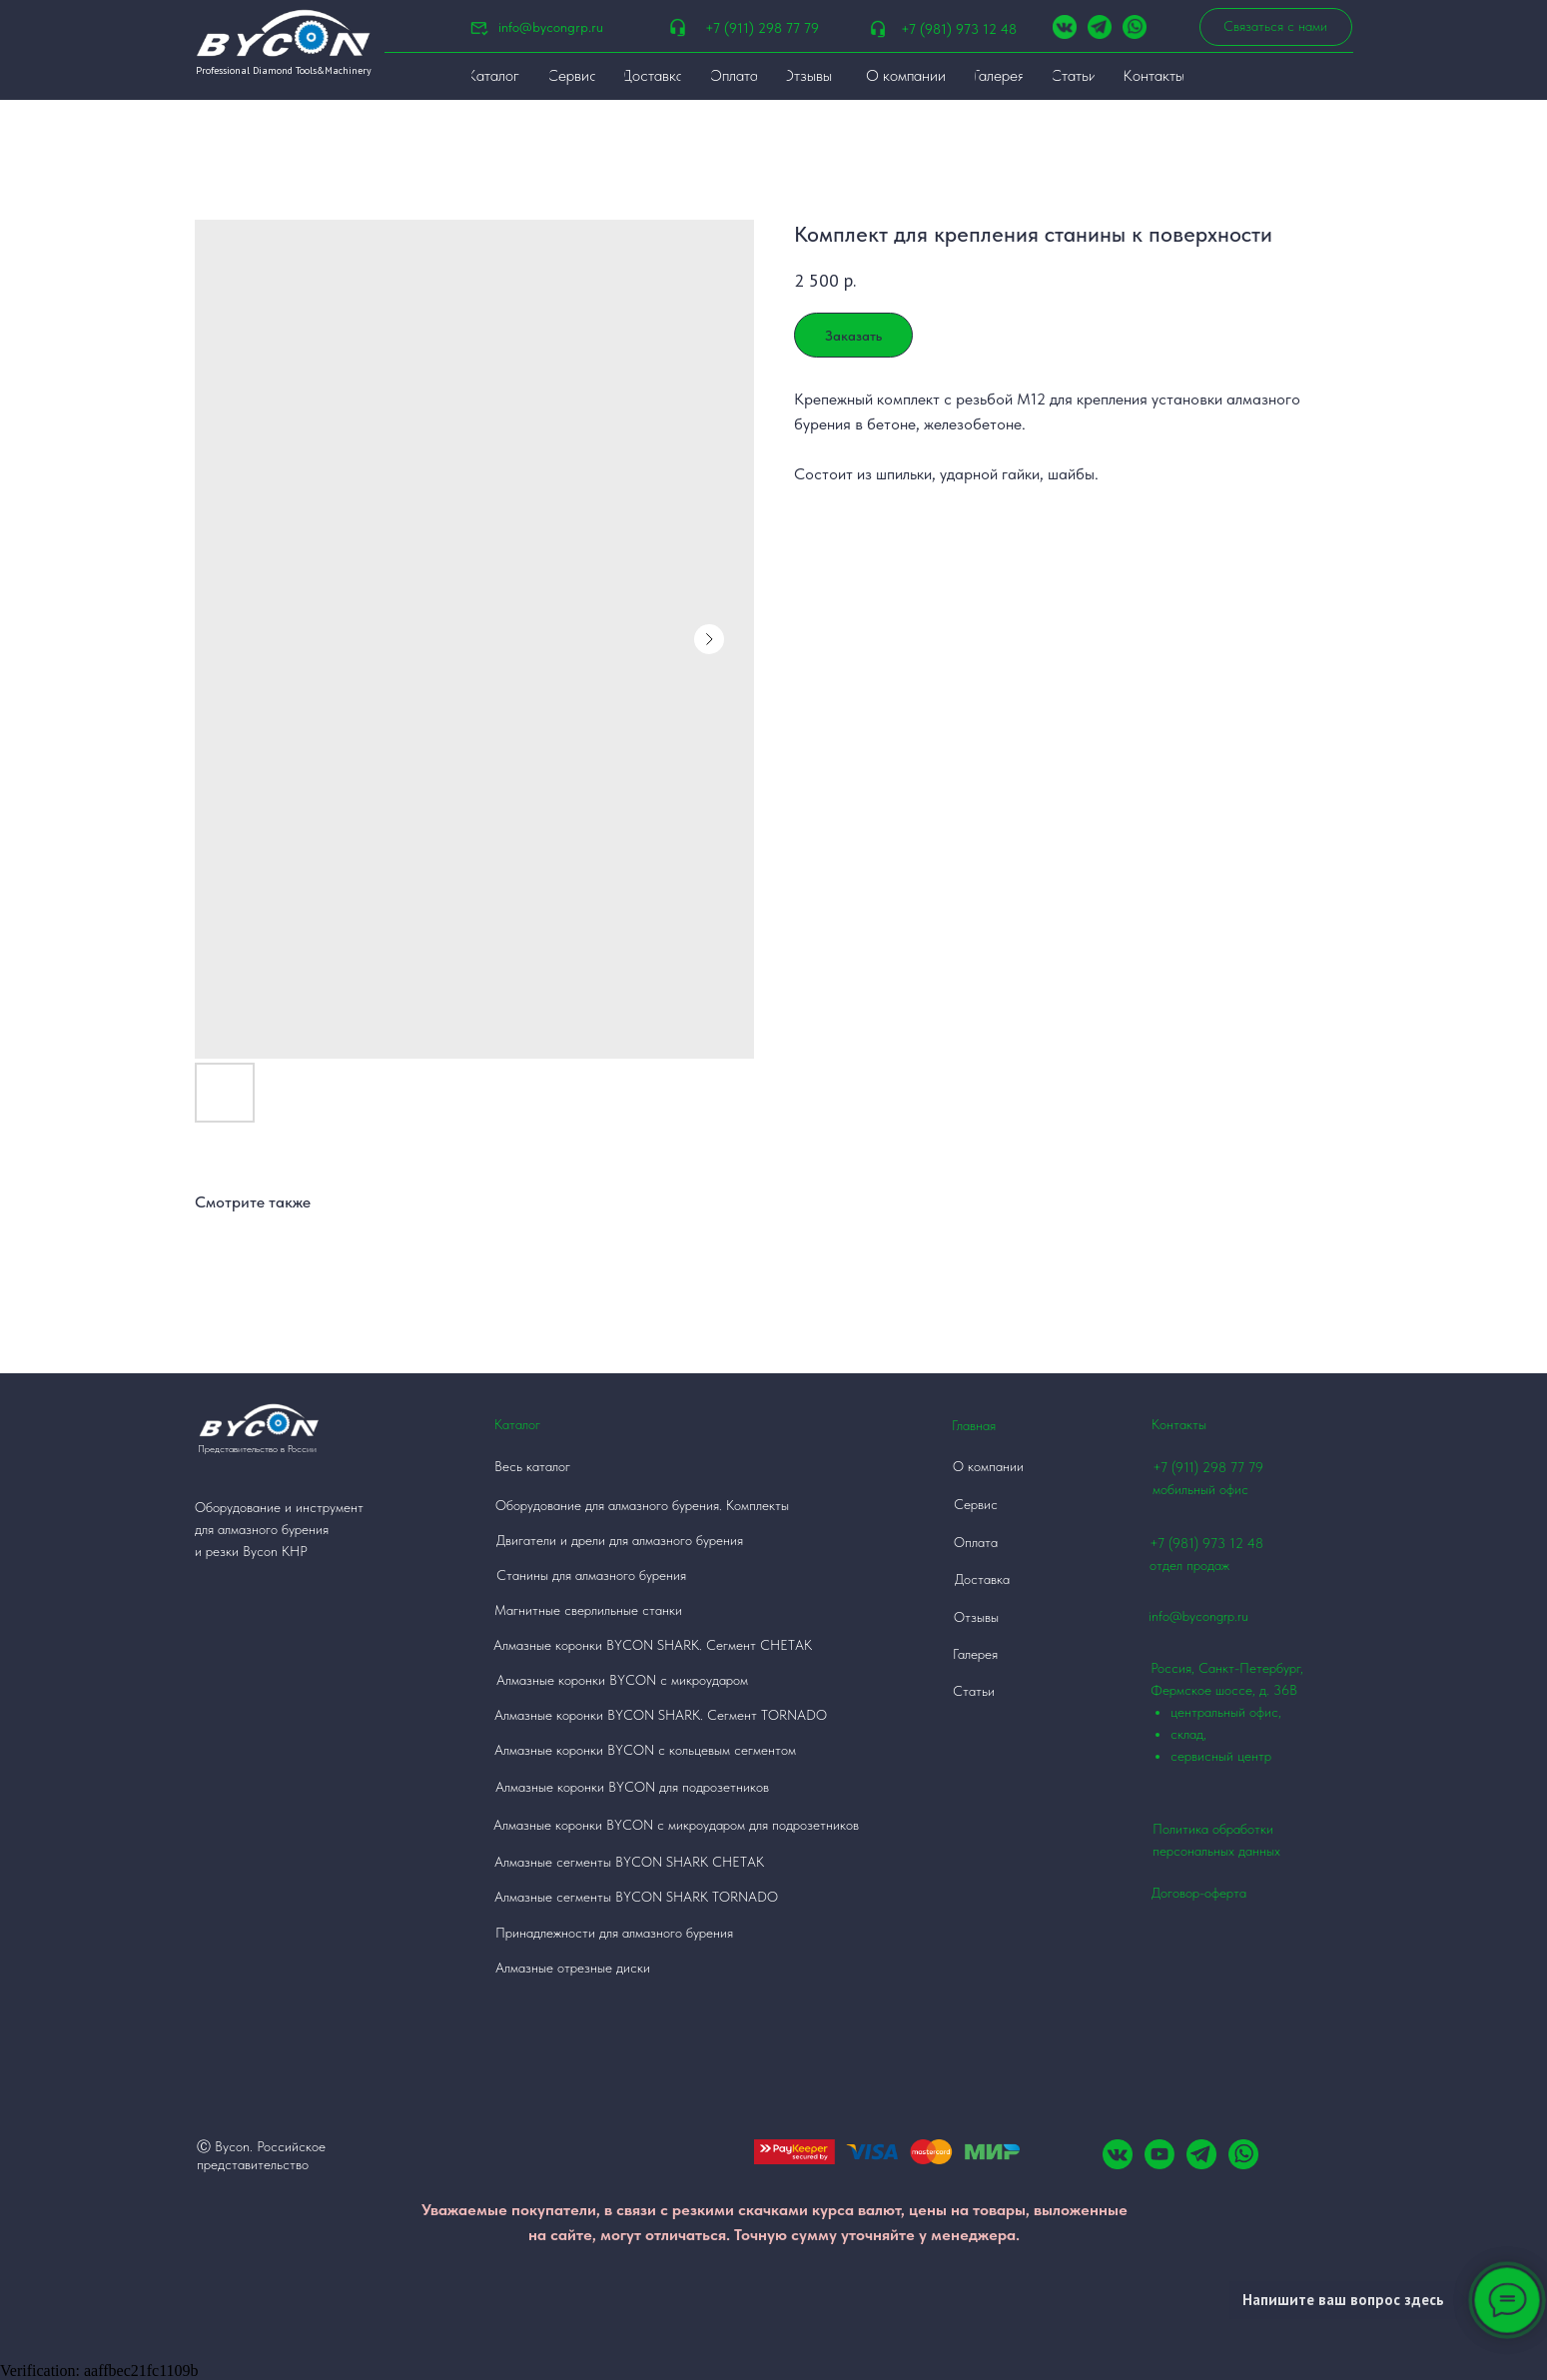  Describe the element at coordinates (284, 70) in the screenshot. I see `Professional Diamond Tools&Machinery` at that location.